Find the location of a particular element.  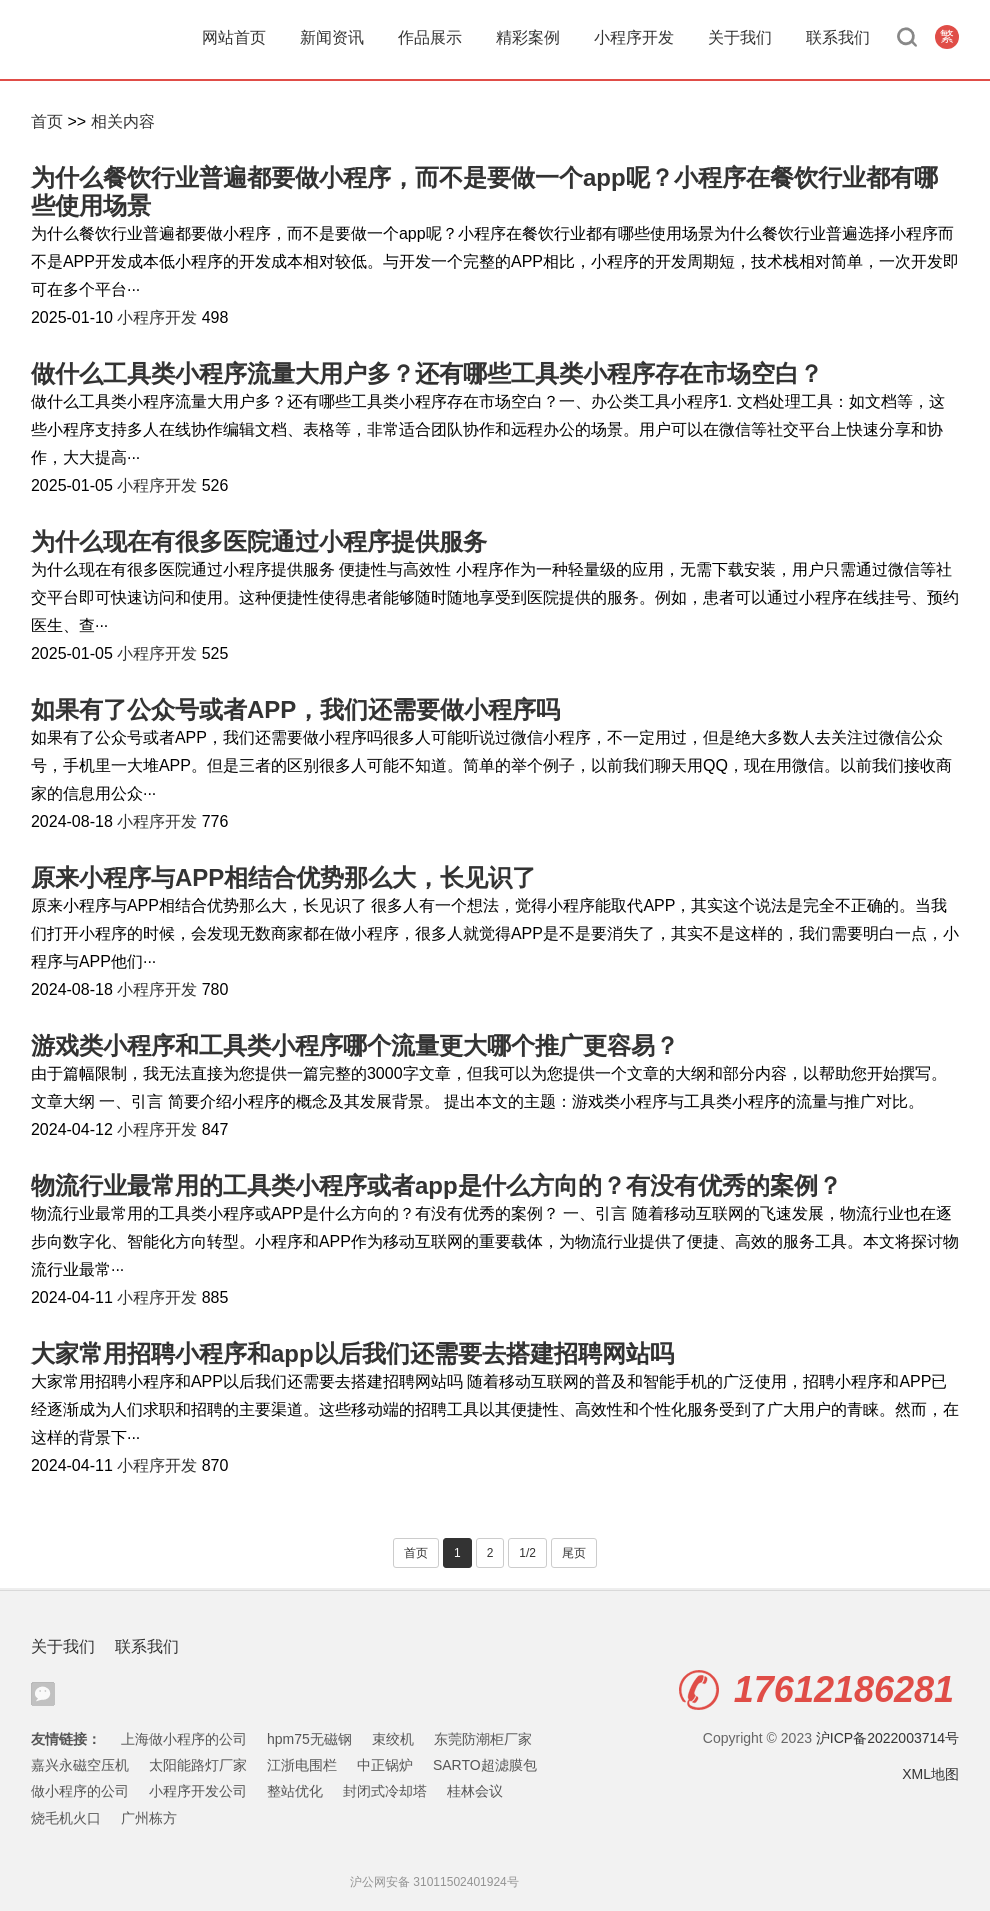

游戏类小程序和工具类小程序哪个流量更大哪个推广更容易？ is located at coordinates (355, 1045).